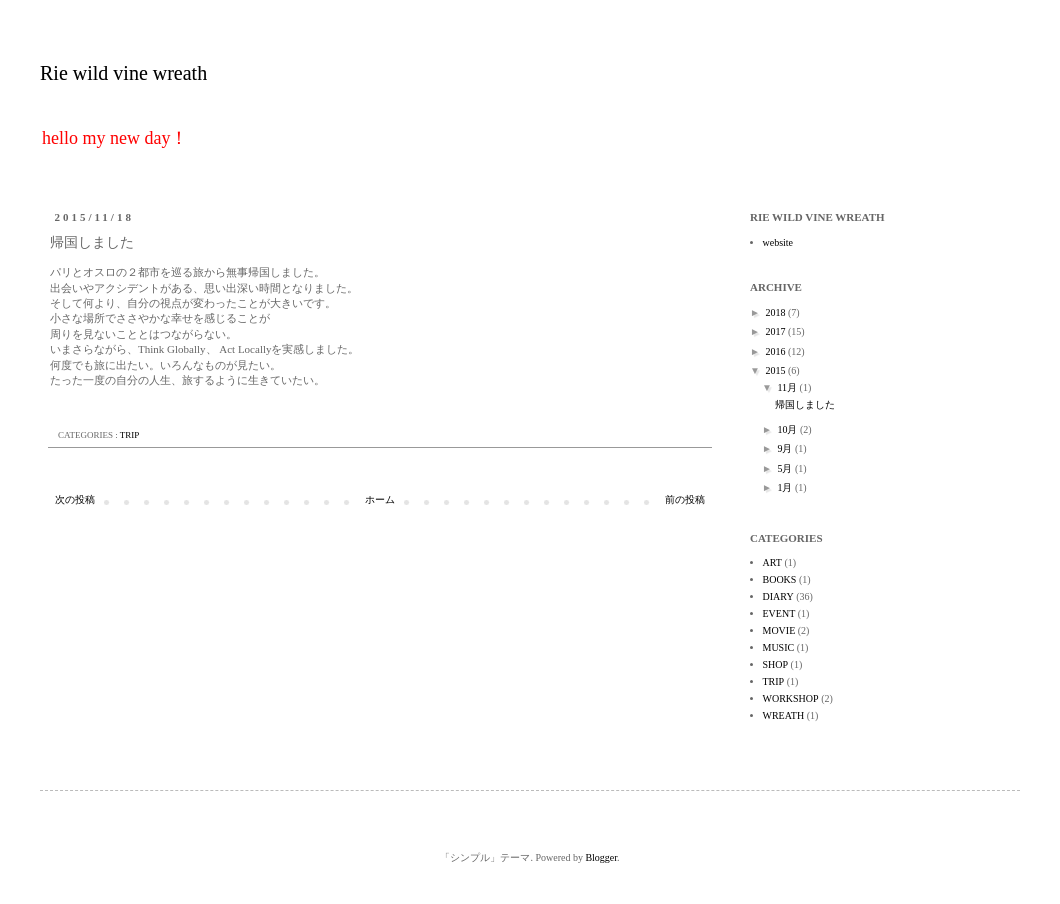  I want to click on WORKSHOP, so click(791, 698).